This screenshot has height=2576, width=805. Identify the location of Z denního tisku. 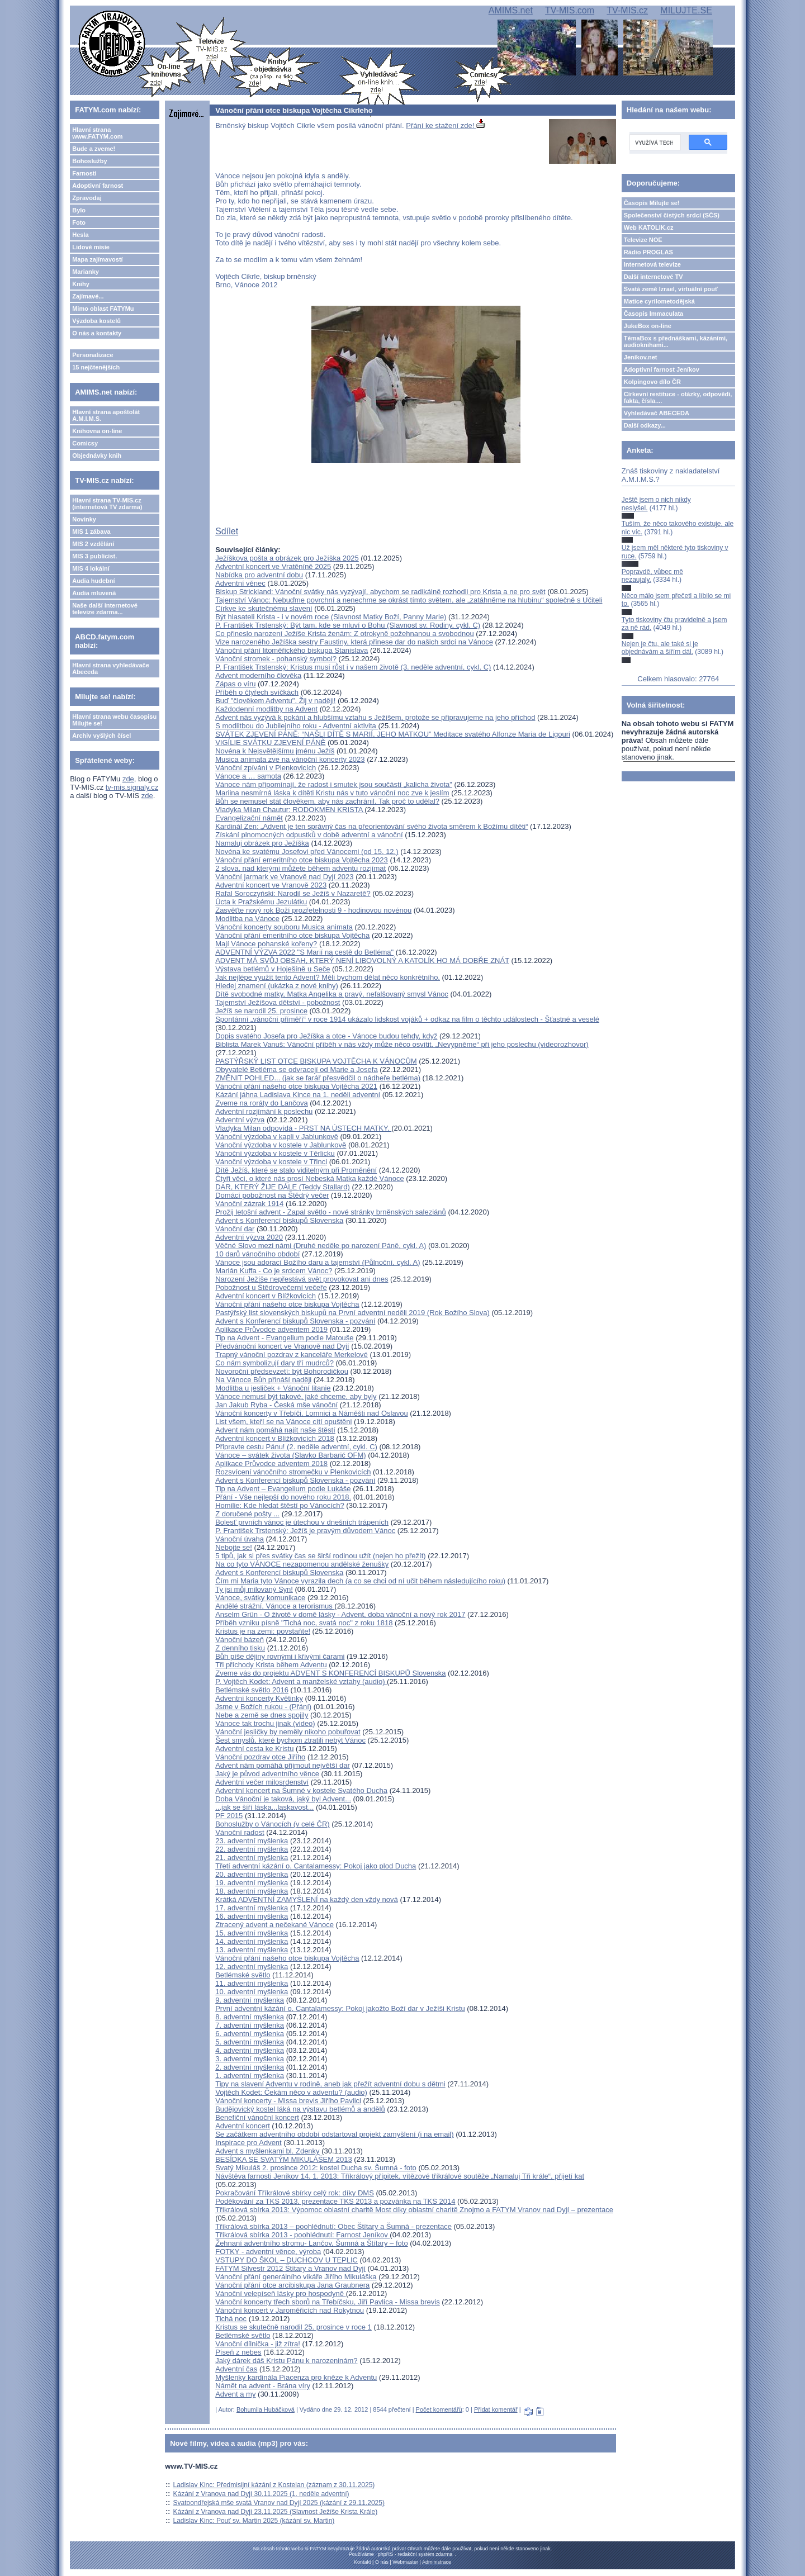
(240, 1648).